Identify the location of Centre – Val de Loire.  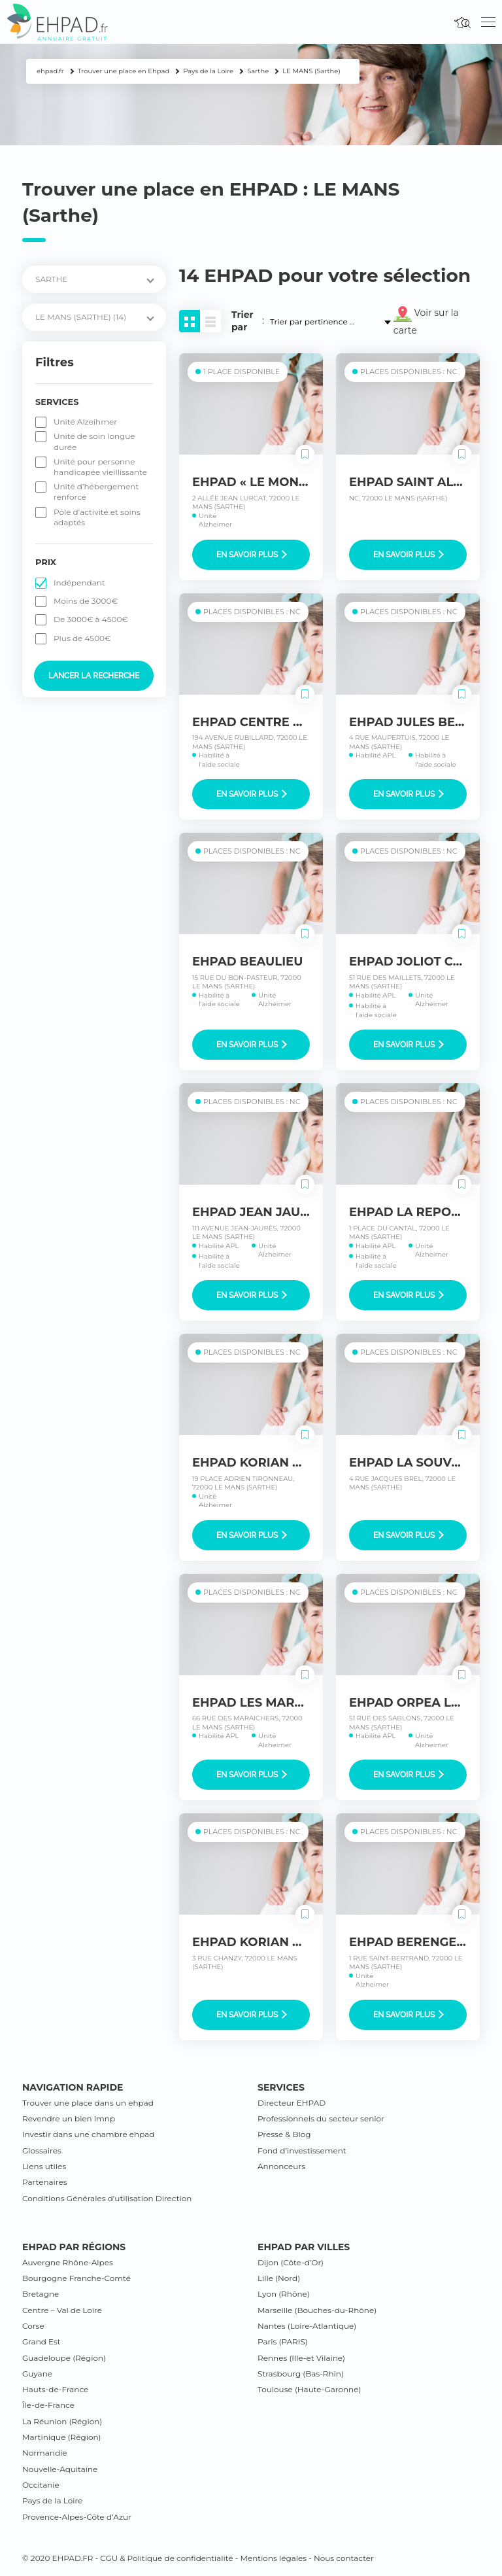
(62, 2310).